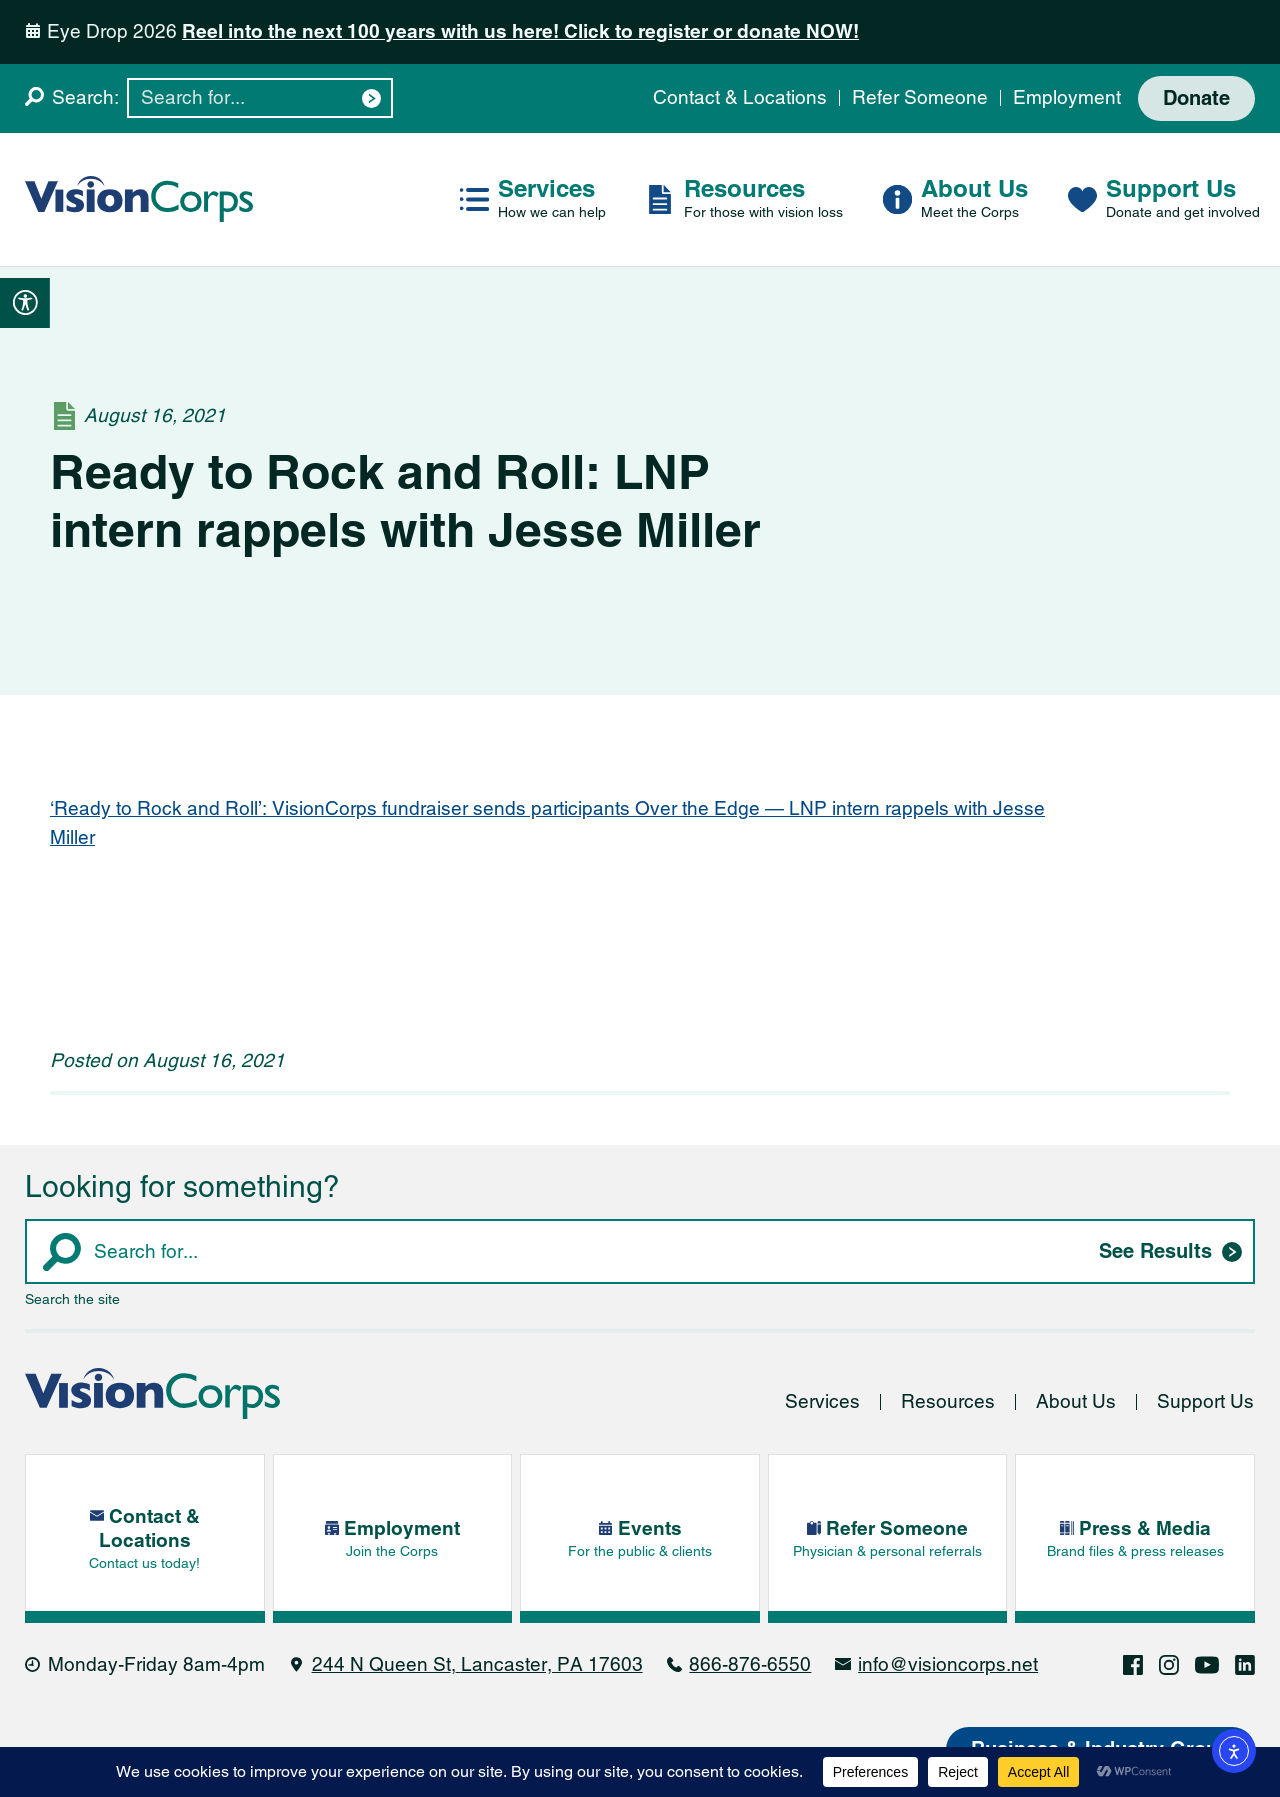  I want to click on Refer Someone, so click(920, 97).